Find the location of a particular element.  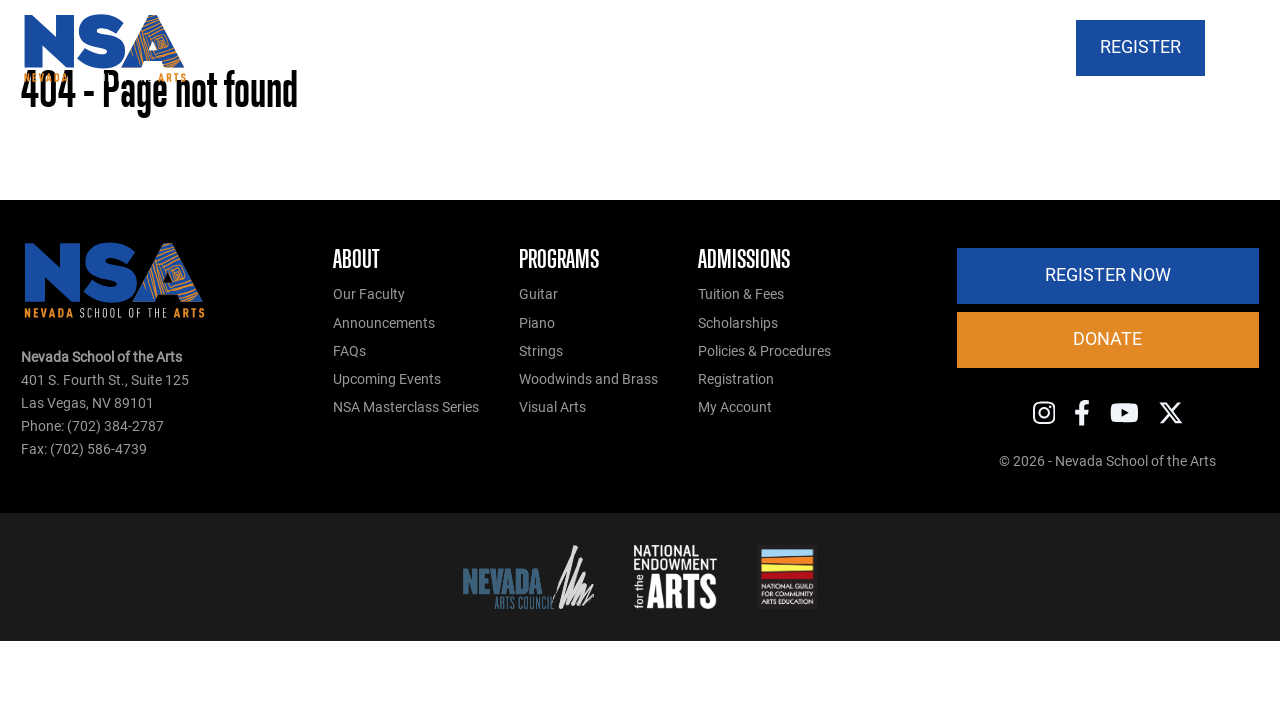

Tuition & Fees is located at coordinates (741, 294).